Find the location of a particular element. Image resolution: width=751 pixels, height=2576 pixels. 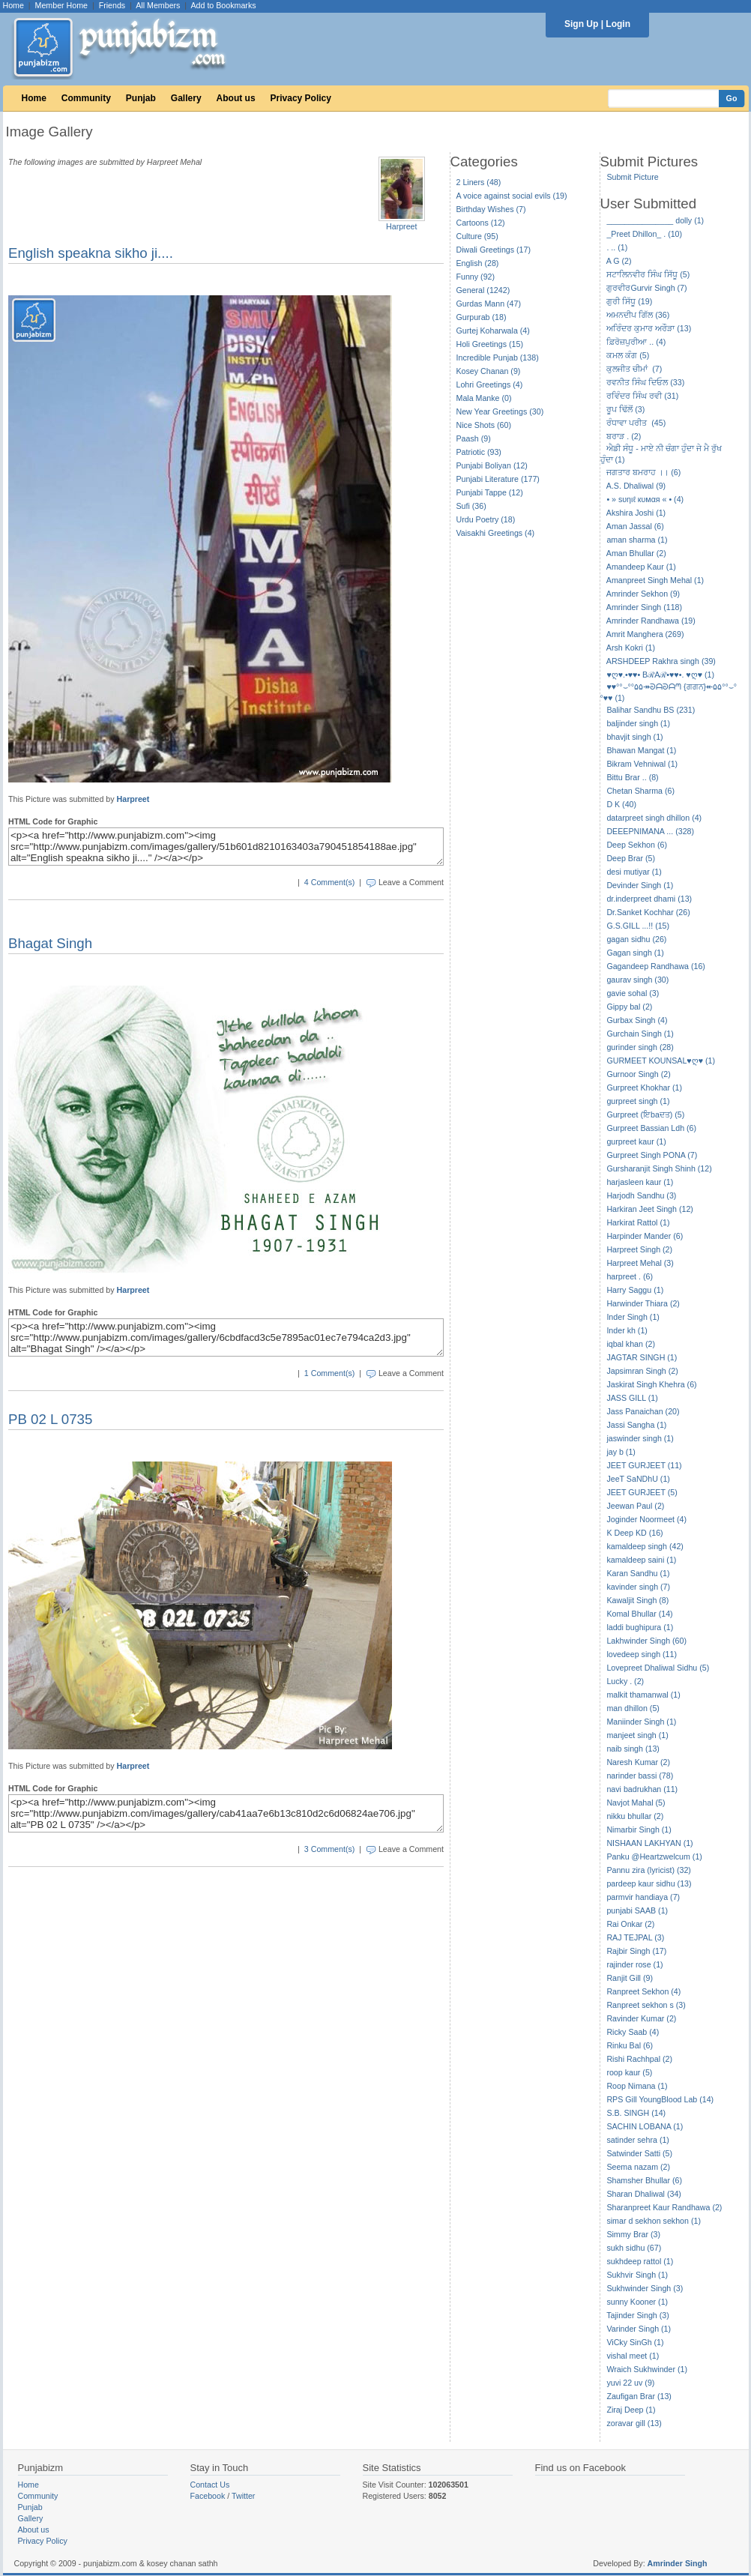

Gurnoor Singh (2) is located at coordinates (638, 1074).